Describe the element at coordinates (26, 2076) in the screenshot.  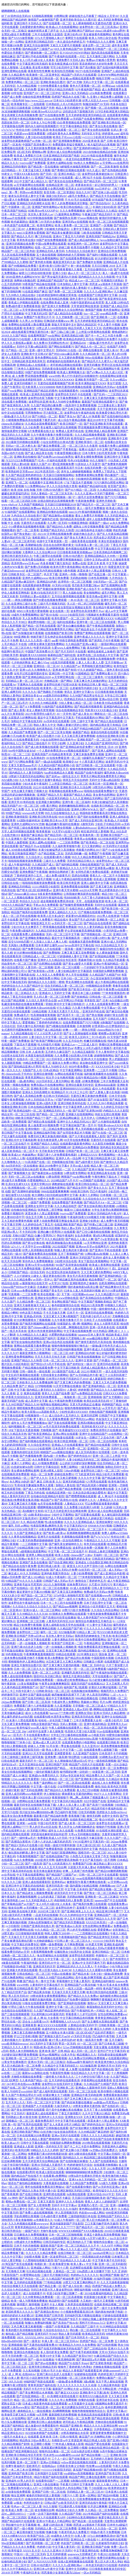
I see `尤物喷水视频在线免费看` at that location.